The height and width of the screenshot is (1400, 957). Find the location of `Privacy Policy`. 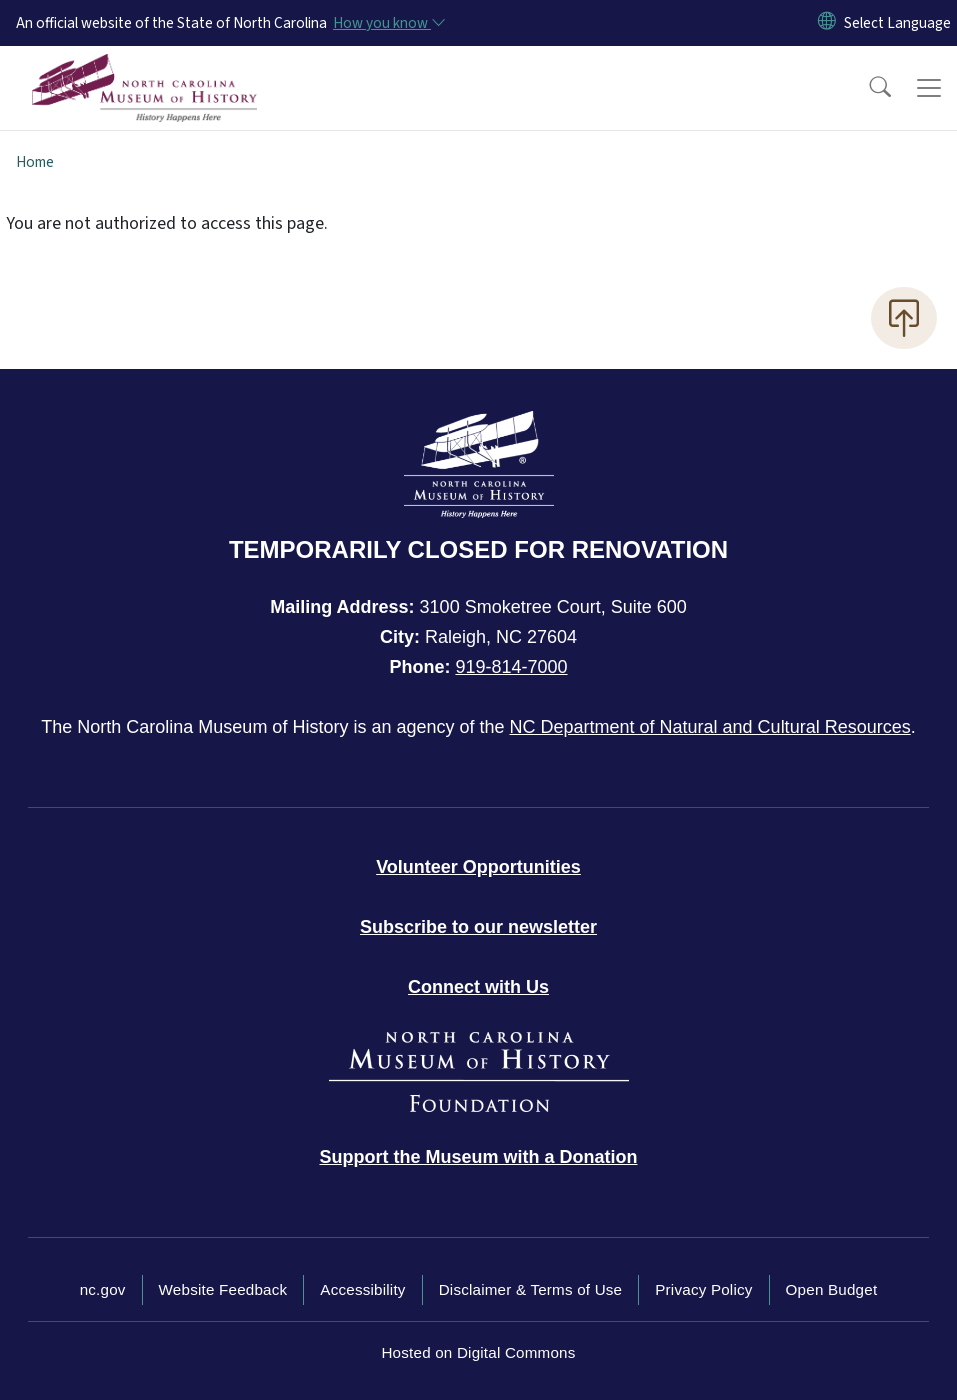

Privacy Policy is located at coordinates (703, 1289).